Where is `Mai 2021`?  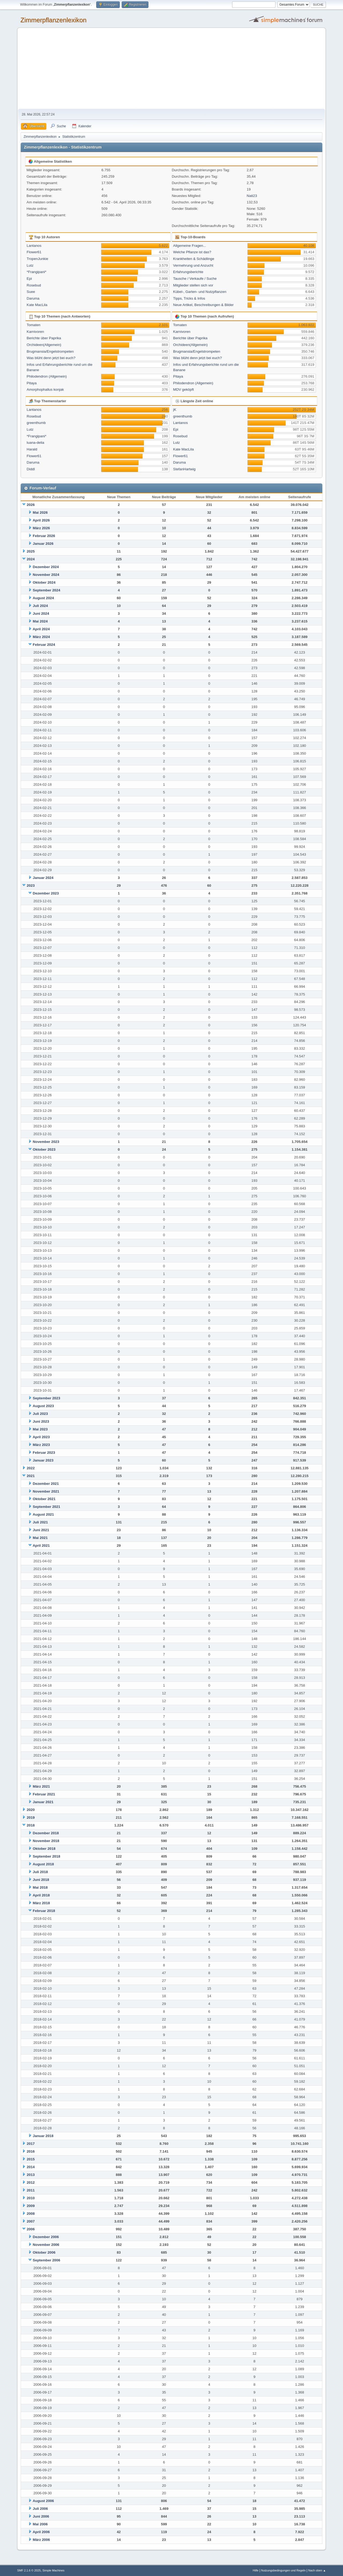 Mai 2021 is located at coordinates (40, 1538).